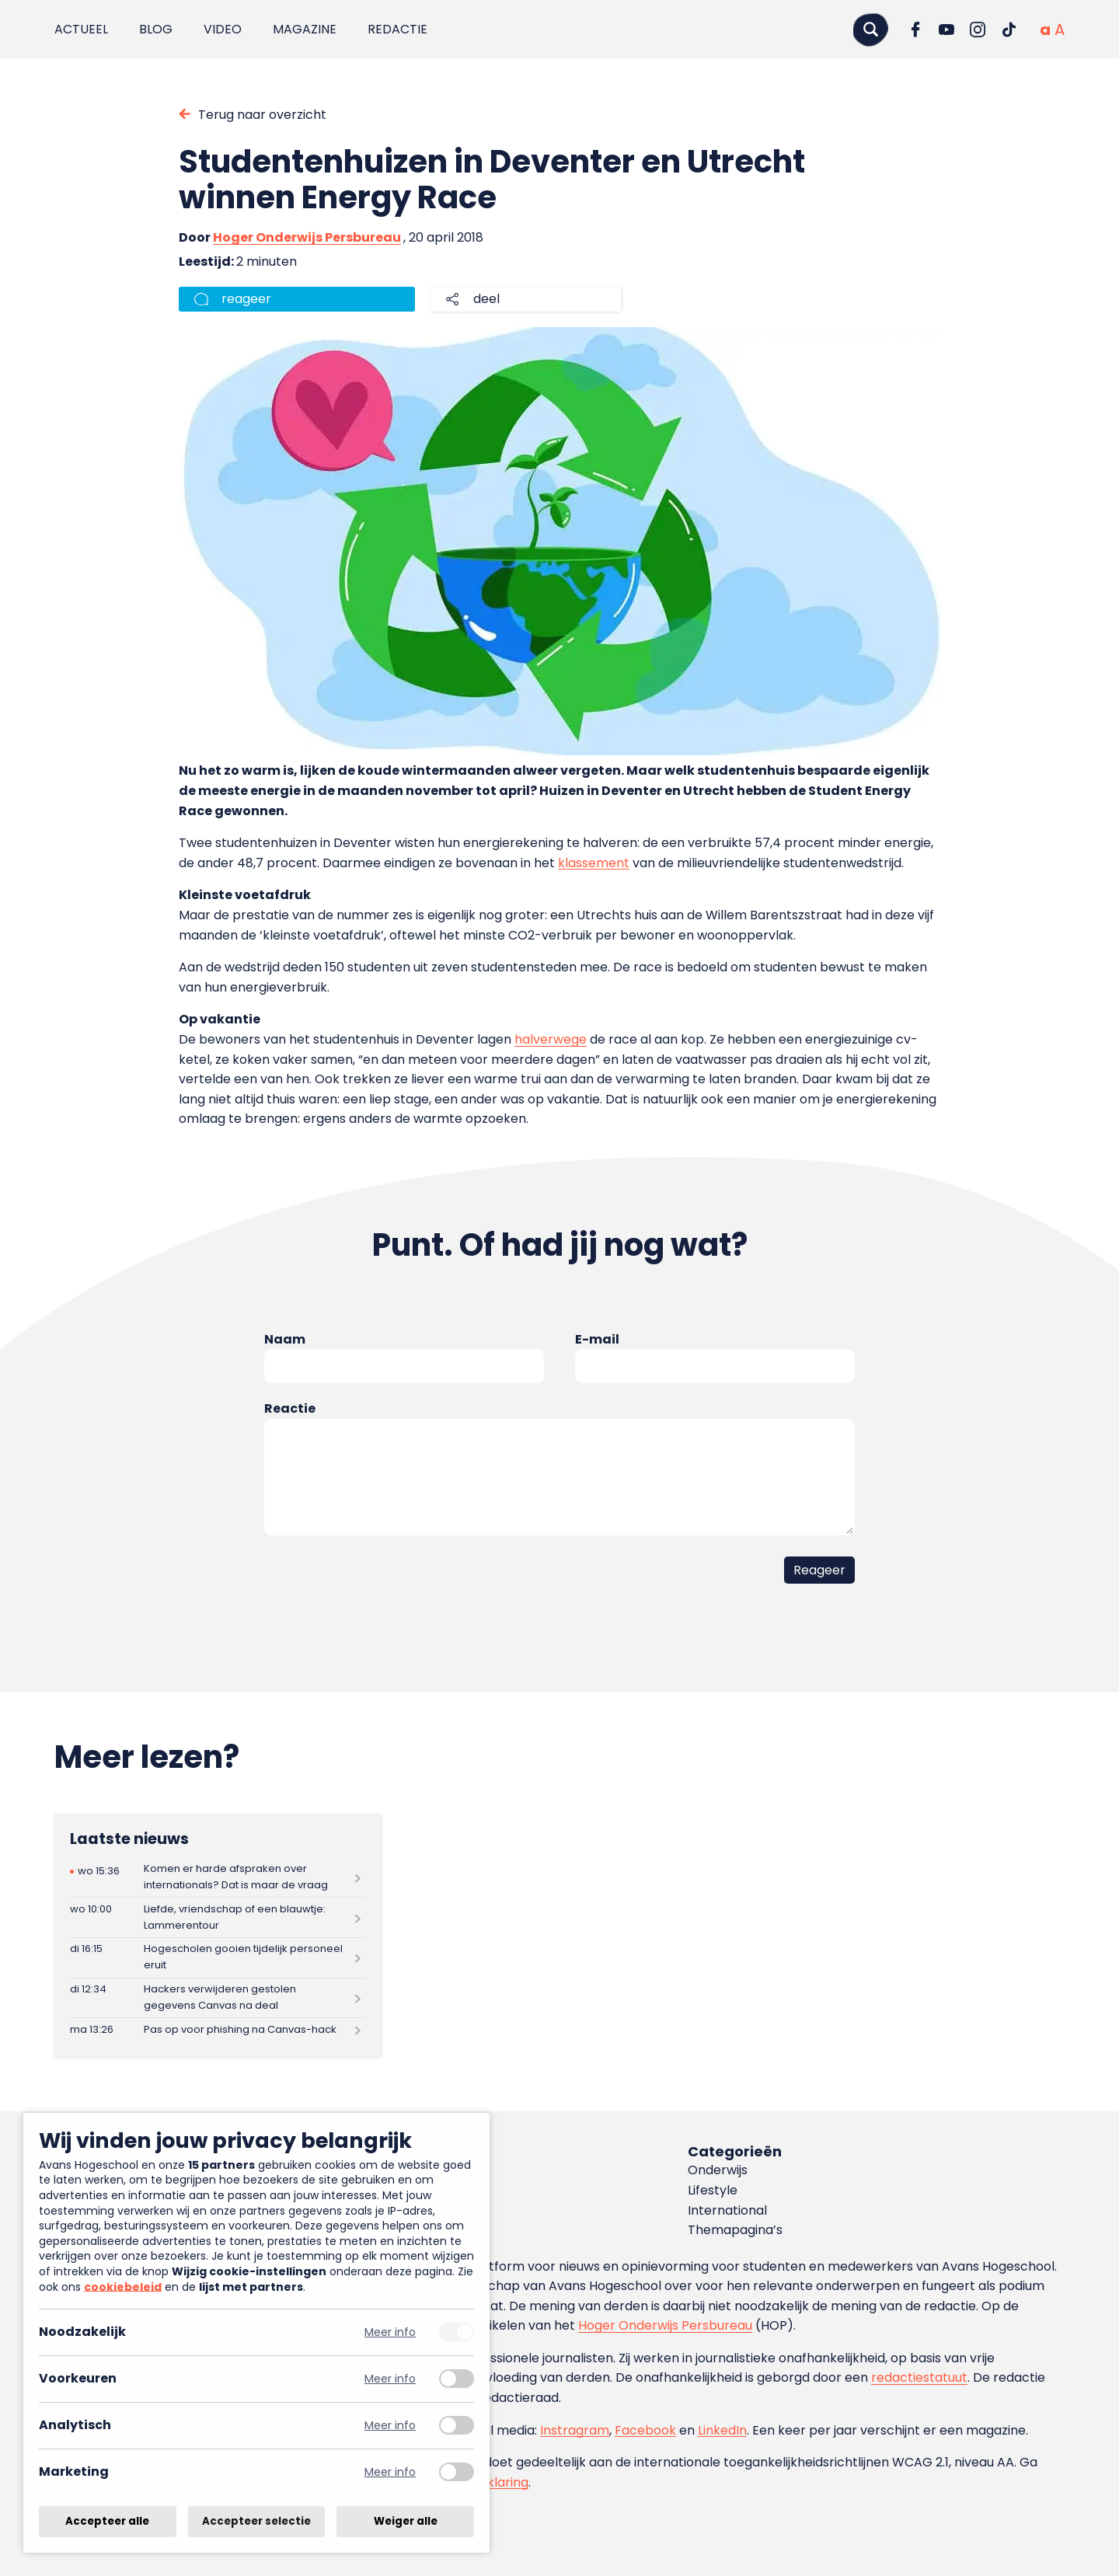  Describe the element at coordinates (390, 2332) in the screenshot. I see `Meer info [Meer informatie over noodzakelijk]` at that location.